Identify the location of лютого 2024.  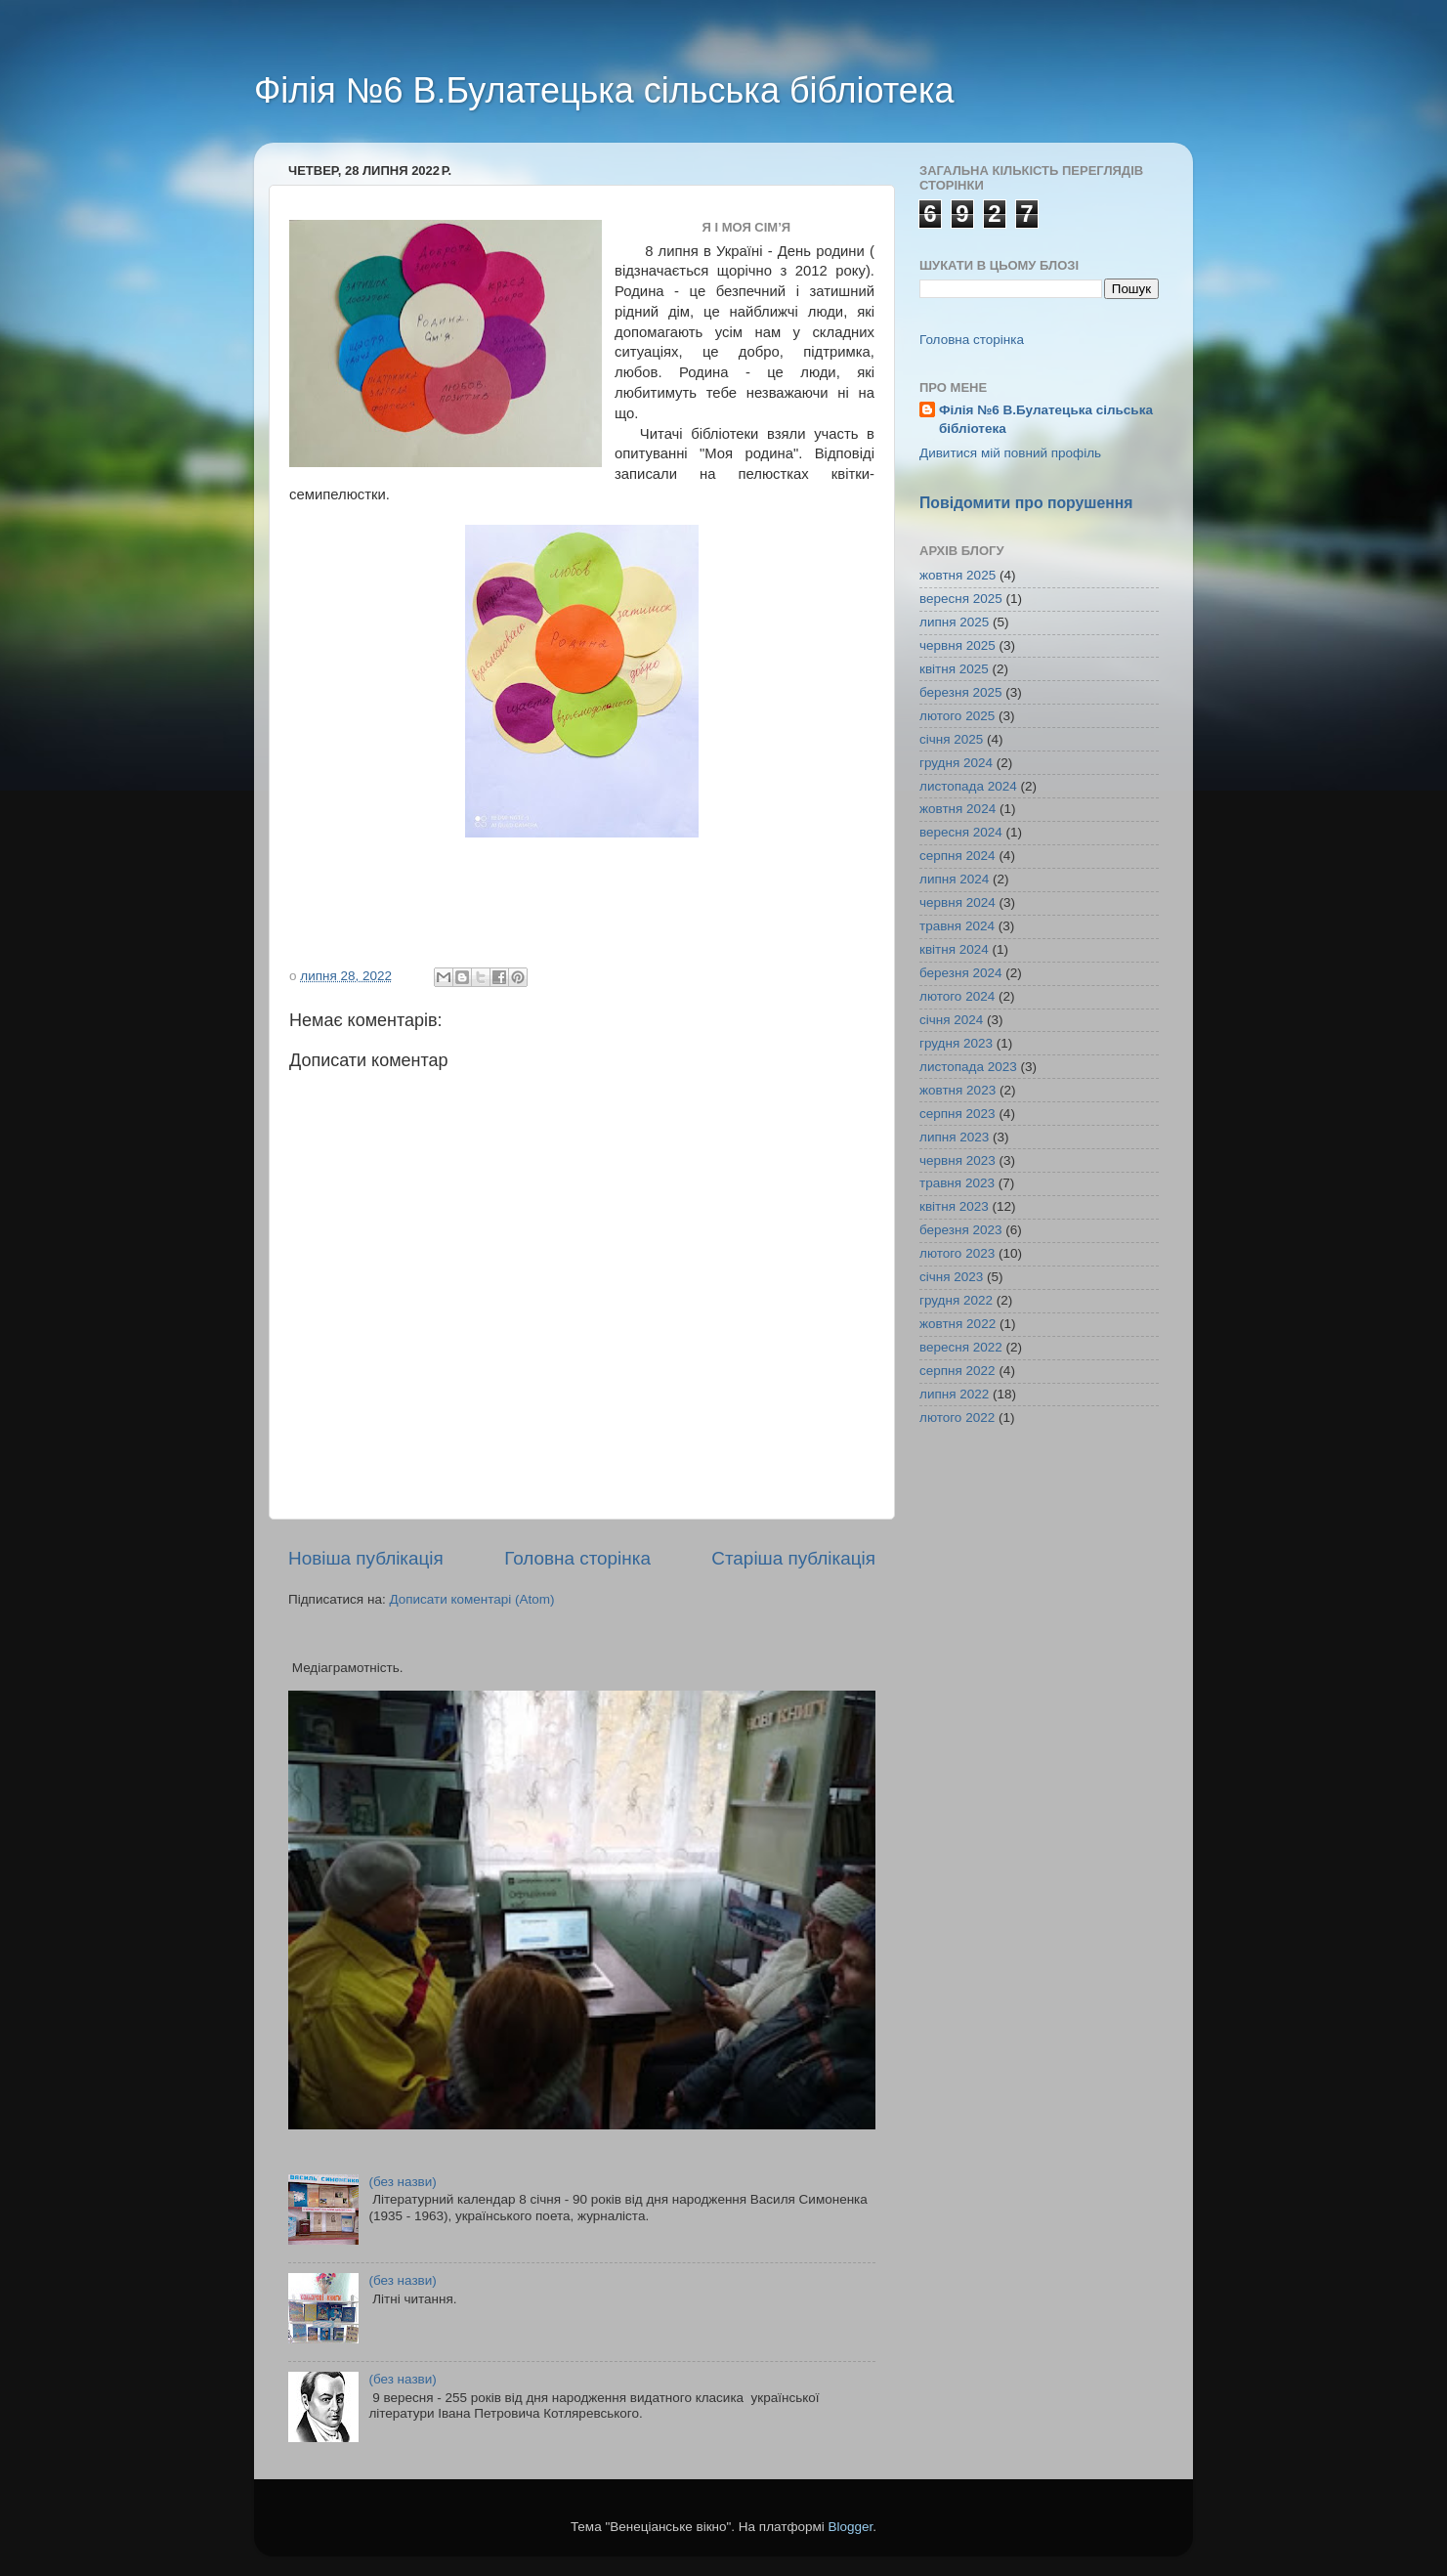
(957, 996).